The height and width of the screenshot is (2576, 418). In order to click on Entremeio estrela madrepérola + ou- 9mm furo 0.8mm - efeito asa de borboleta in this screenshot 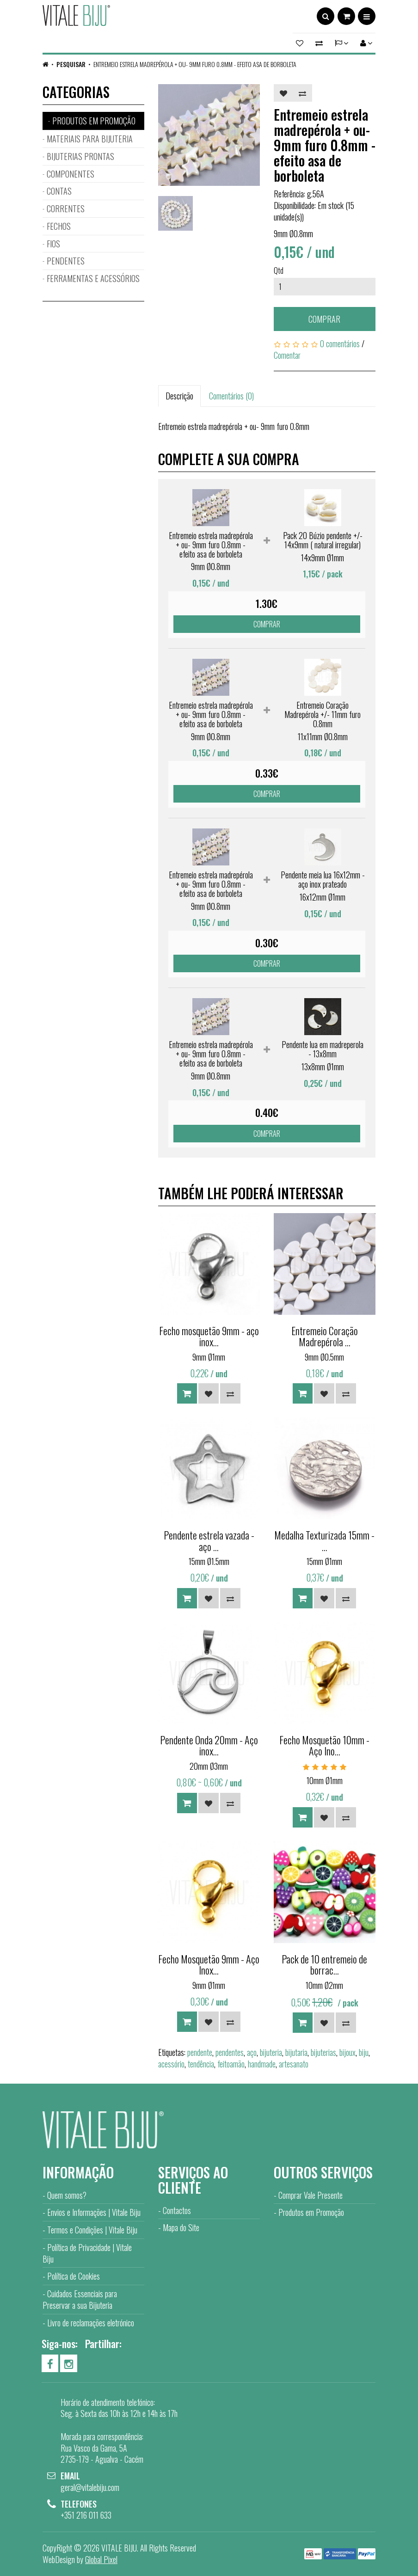, I will do `click(194, 64)`.